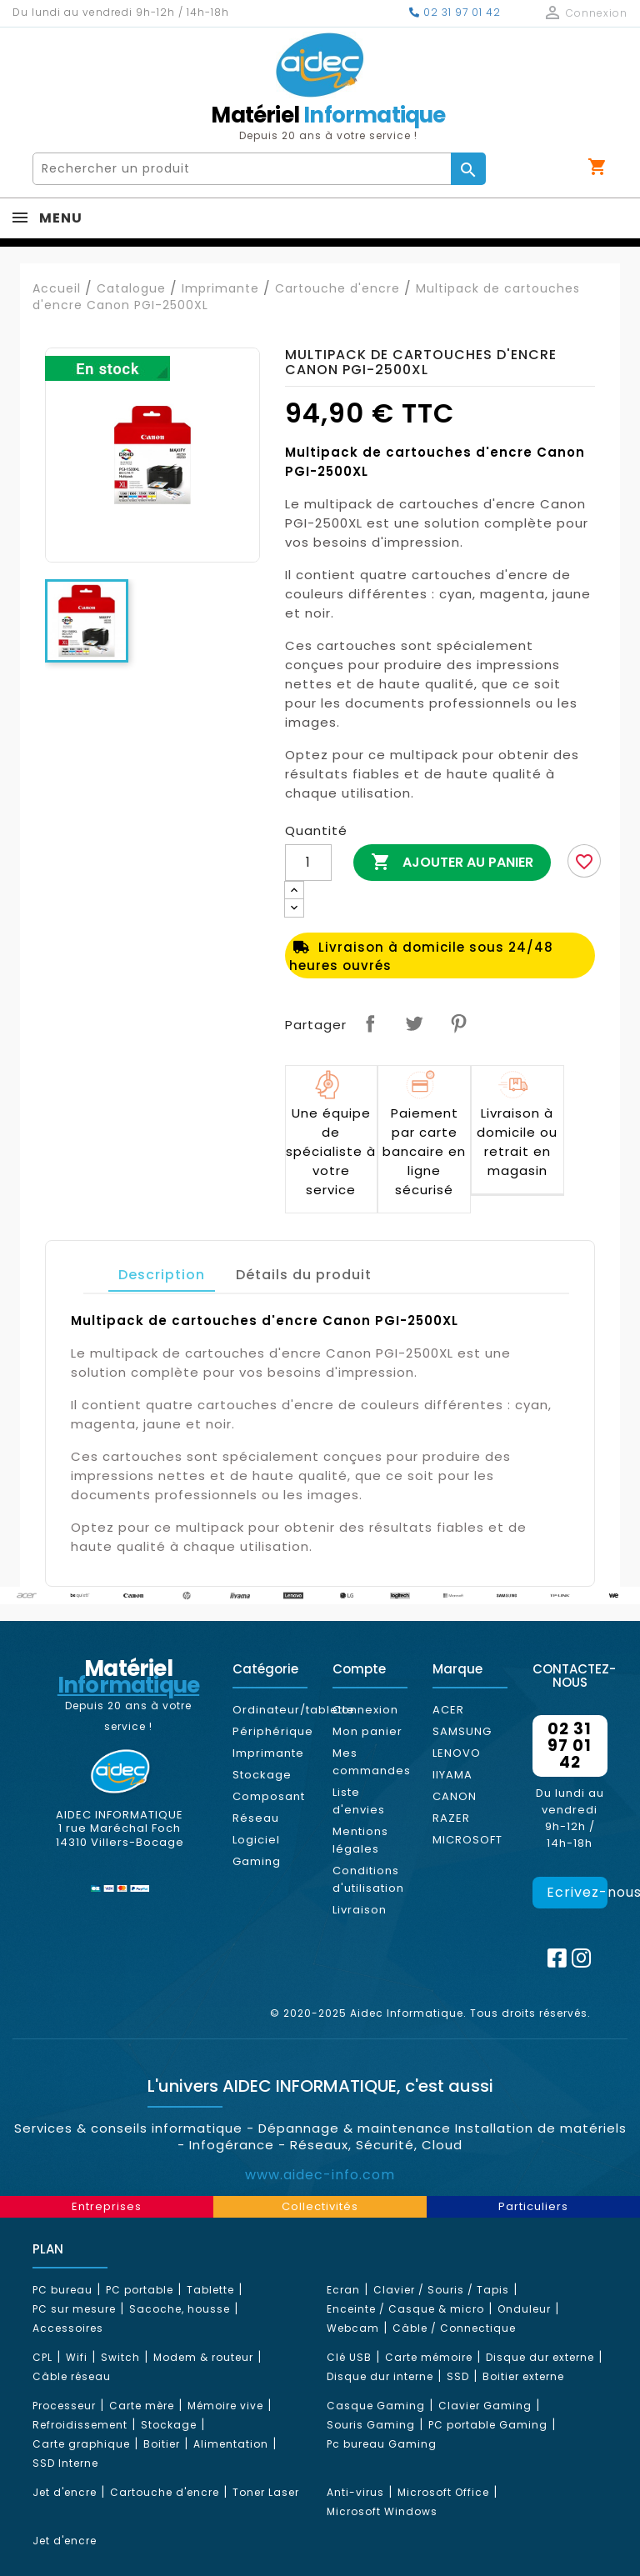  Describe the element at coordinates (71, 2376) in the screenshot. I see `Câble réseau` at that location.